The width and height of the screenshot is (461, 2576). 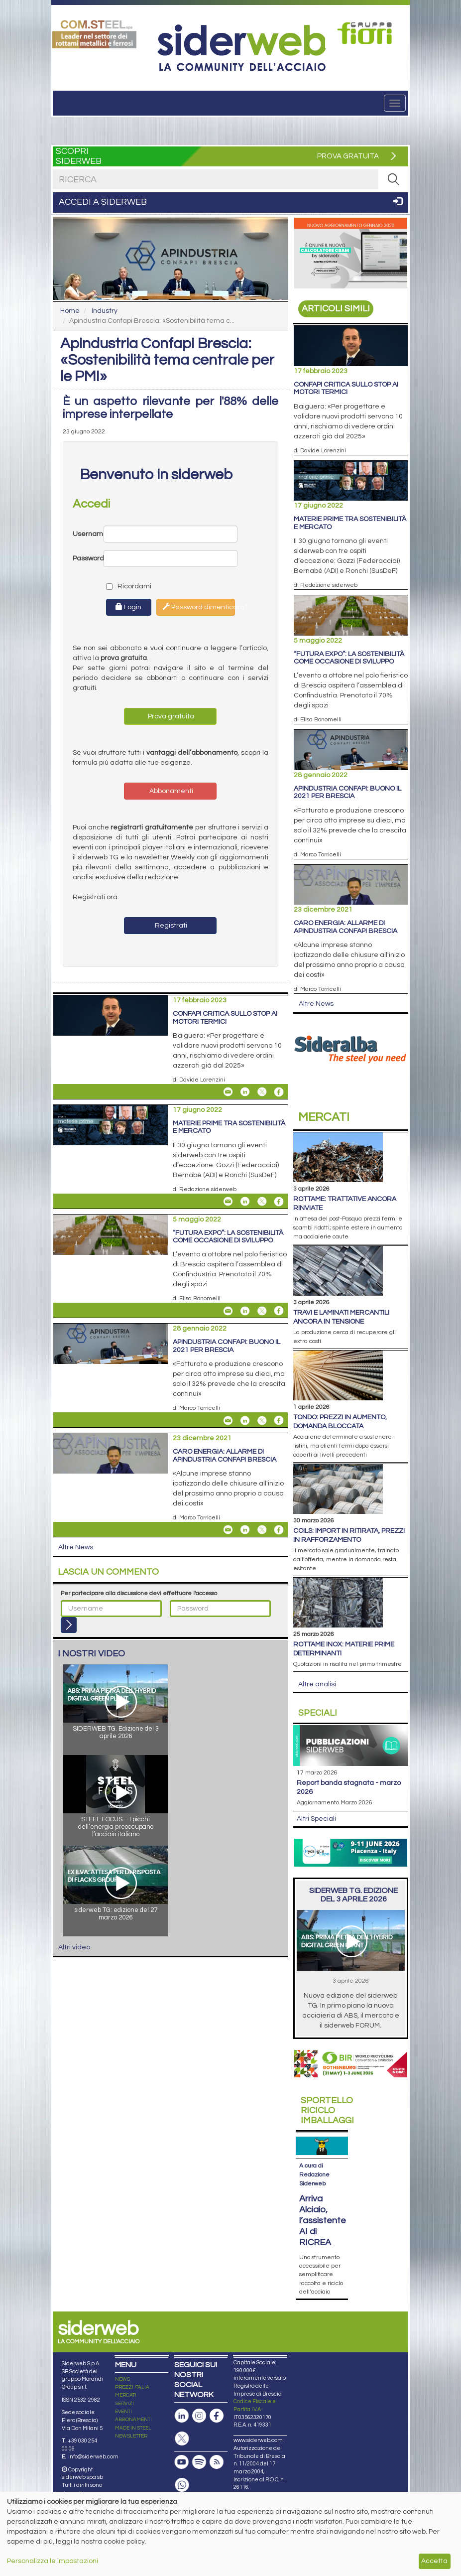 I want to click on Login, so click(x=128, y=607).